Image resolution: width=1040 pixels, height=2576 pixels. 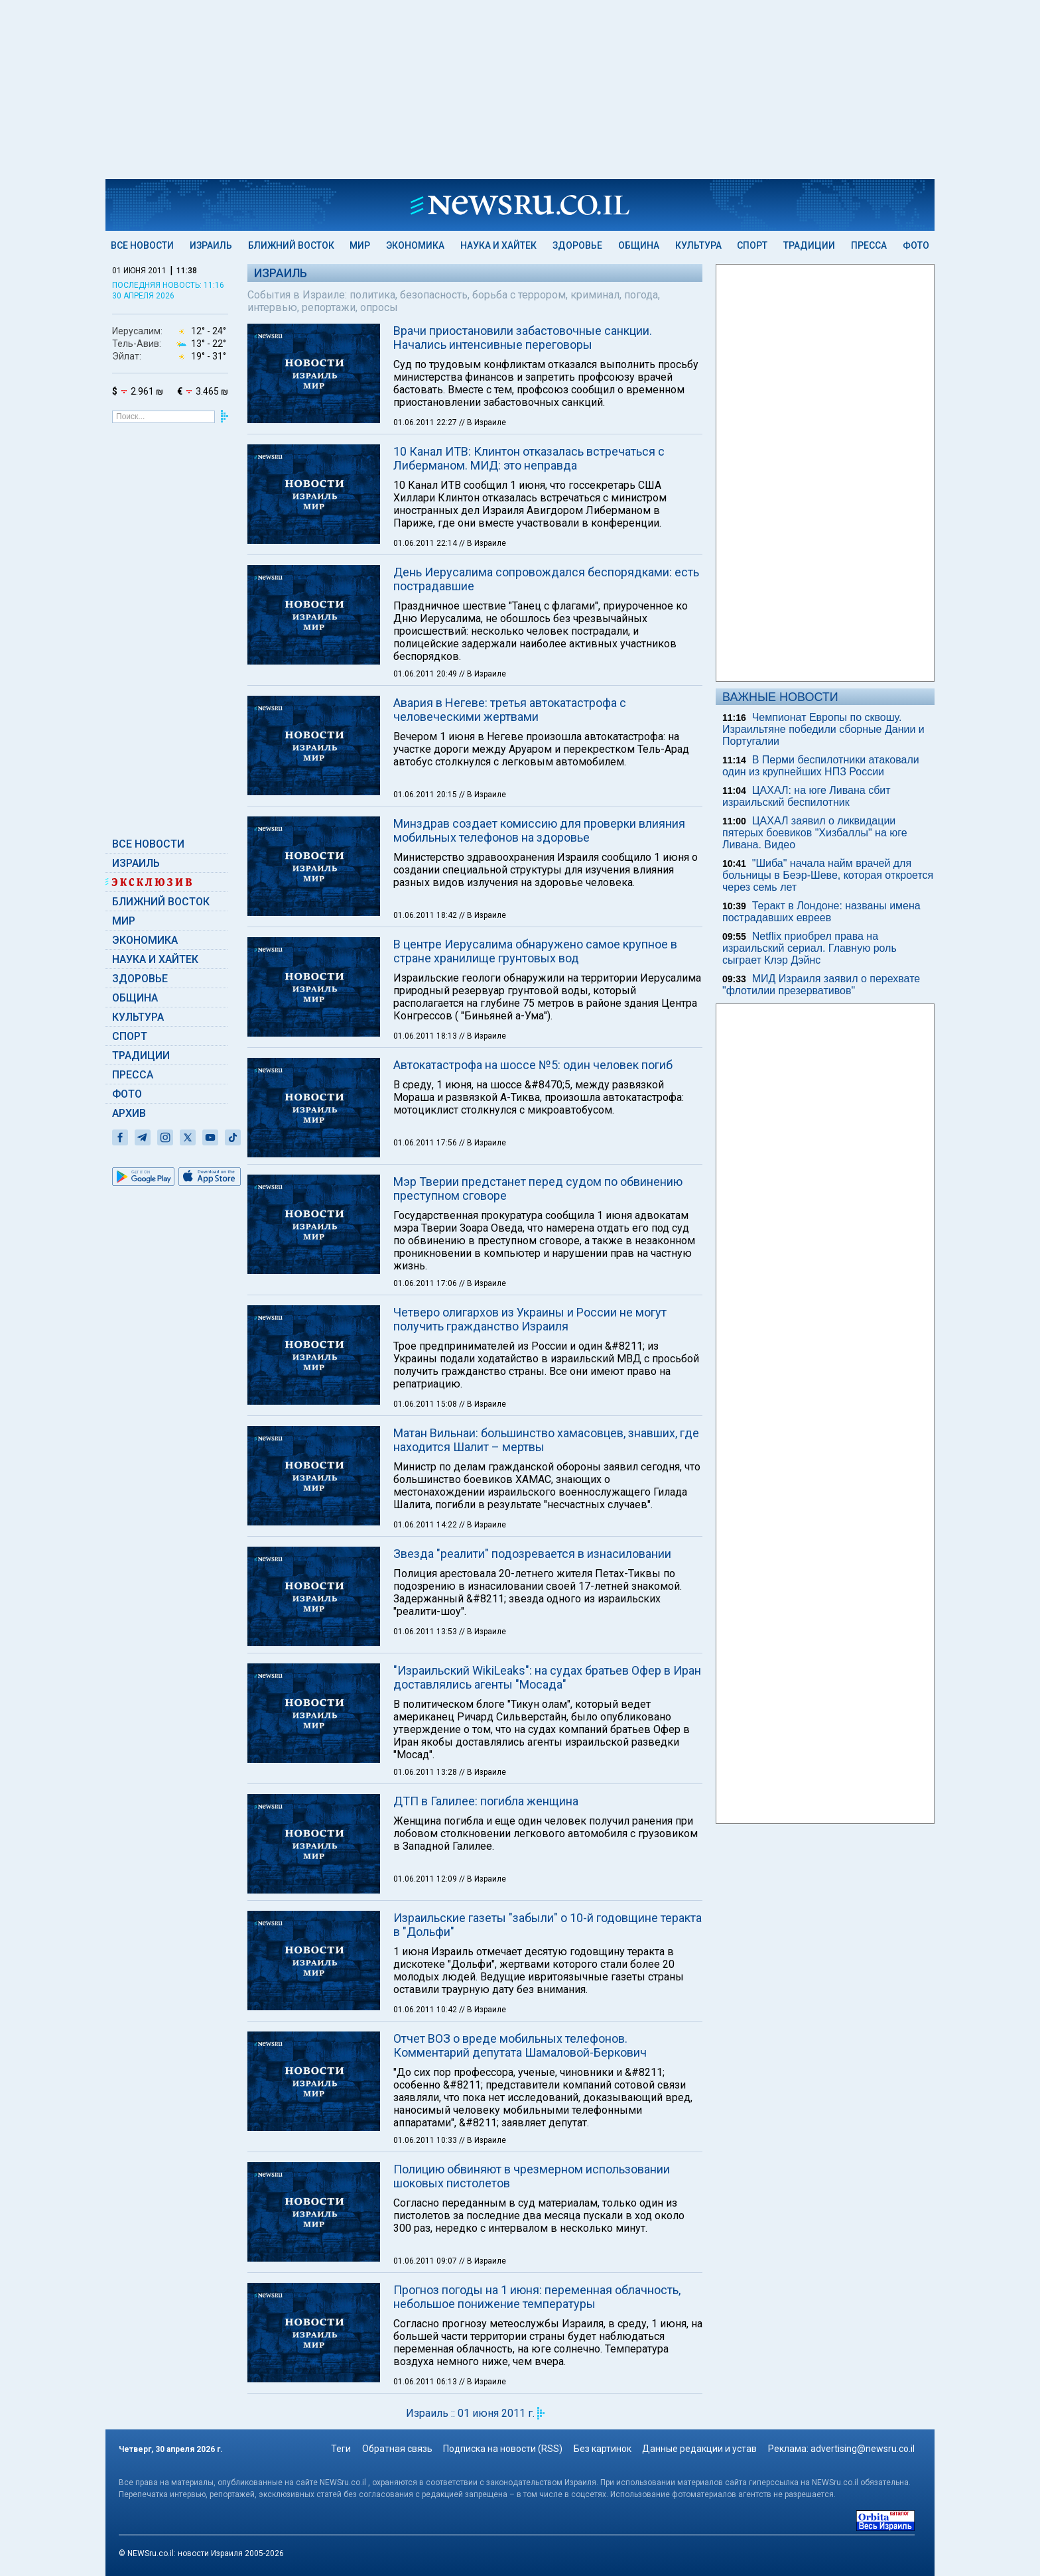 I want to click on 01.06.2011 18:42, so click(x=426, y=915).